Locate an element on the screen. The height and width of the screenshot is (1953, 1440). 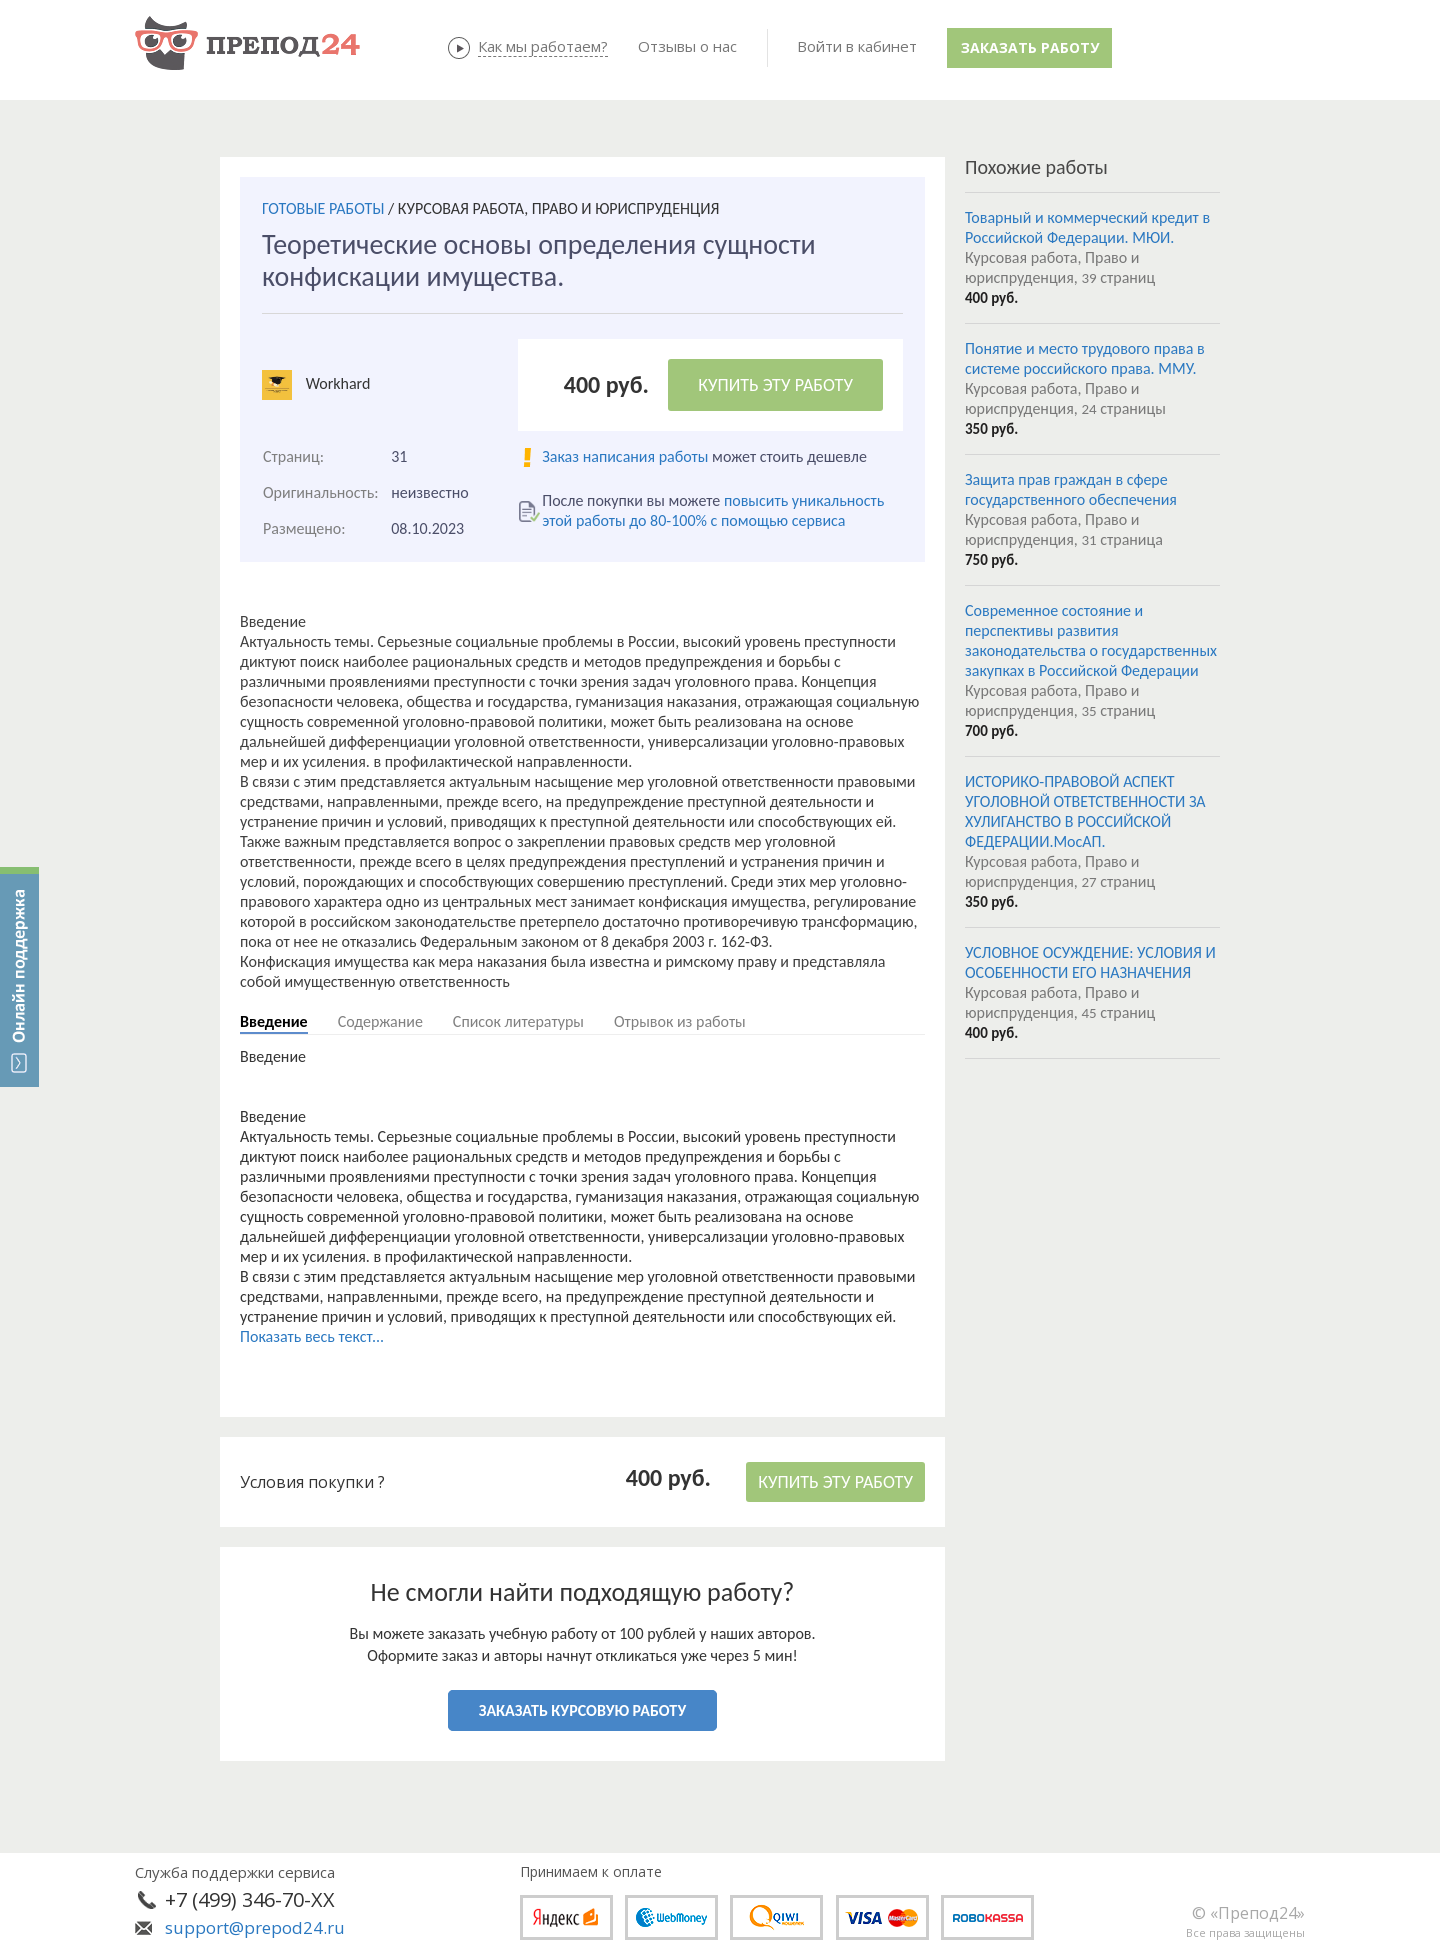
Защита прав граждан в сфере государственного обеспечения is located at coordinates (1071, 489).